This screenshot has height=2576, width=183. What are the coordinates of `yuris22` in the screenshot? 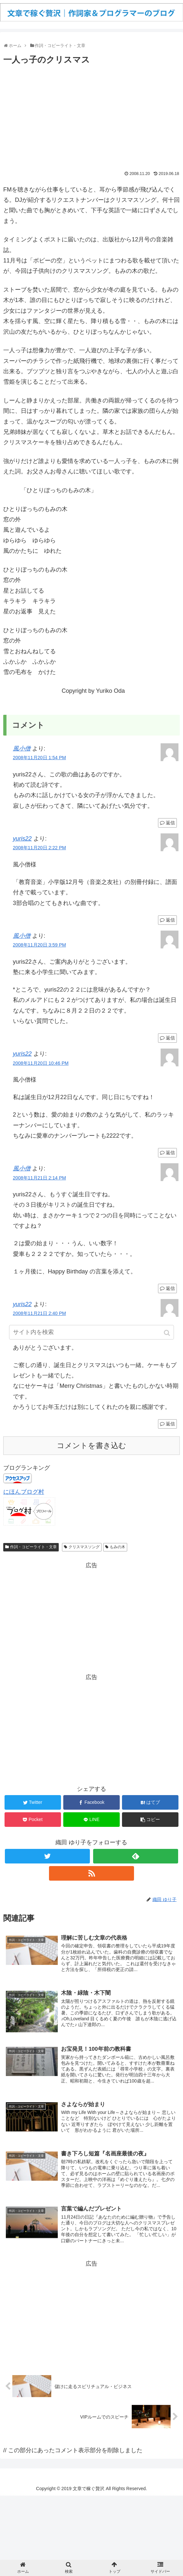 It's located at (22, 838).